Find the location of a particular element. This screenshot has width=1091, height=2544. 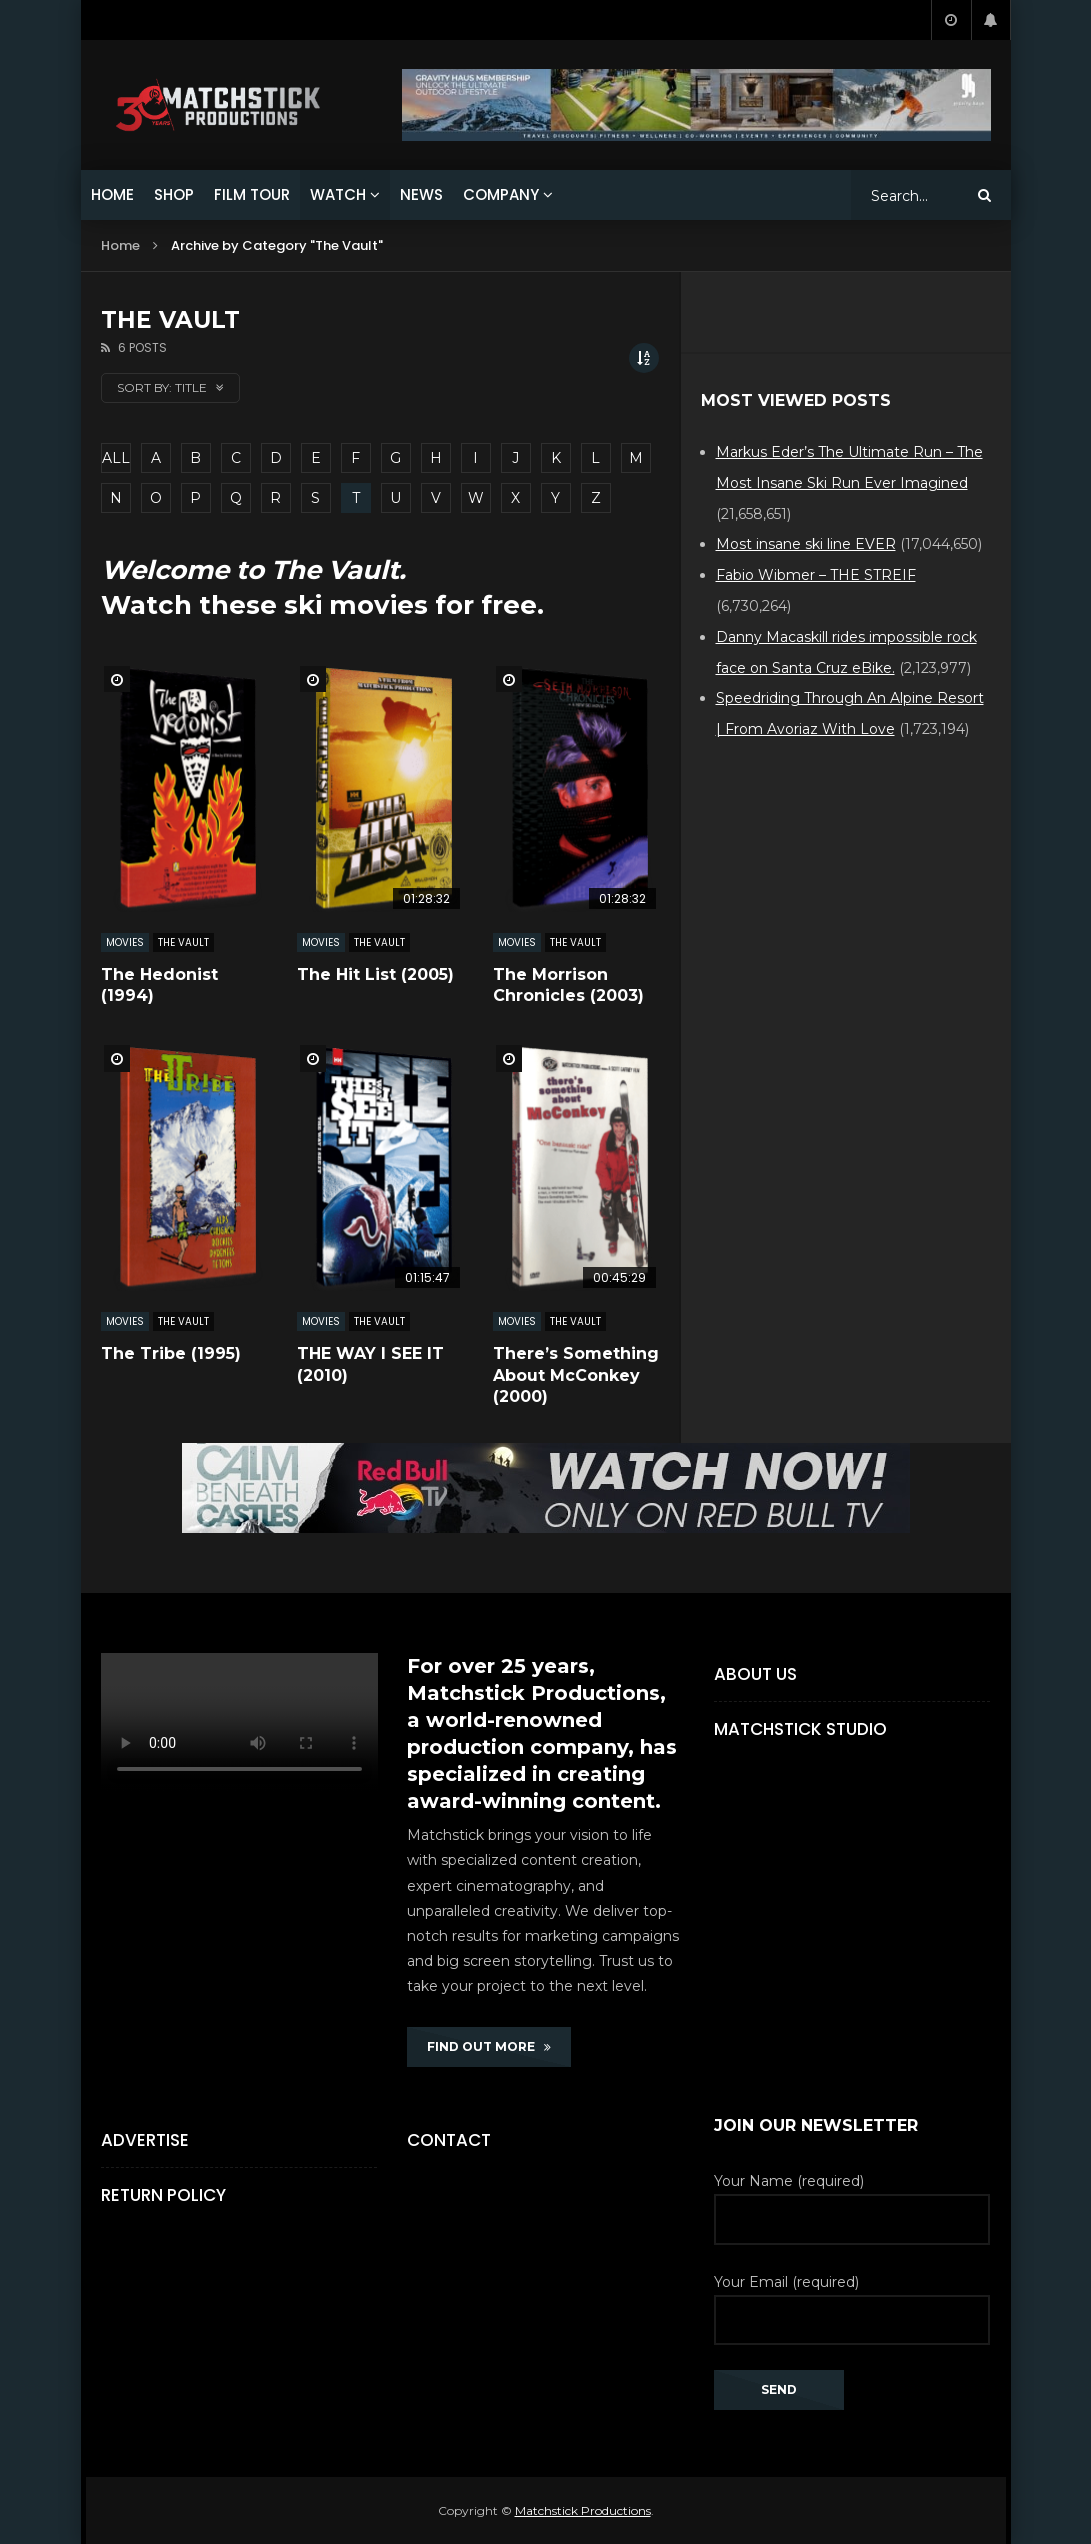

The Hit List (2005) is located at coordinates (375, 974).